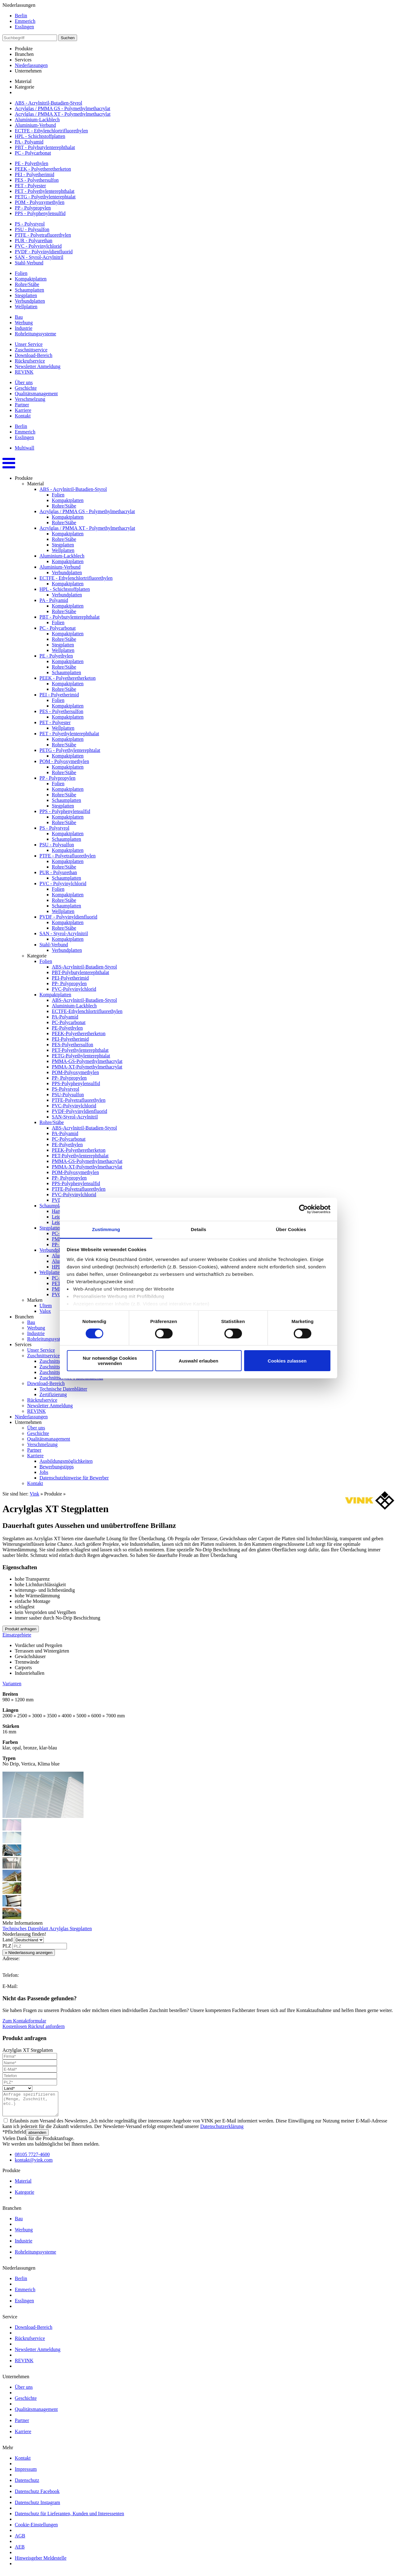 The image size is (397, 2576). I want to click on Datenschutz für Lieferanten, Kunden und Interessenten, so click(69, 2518).